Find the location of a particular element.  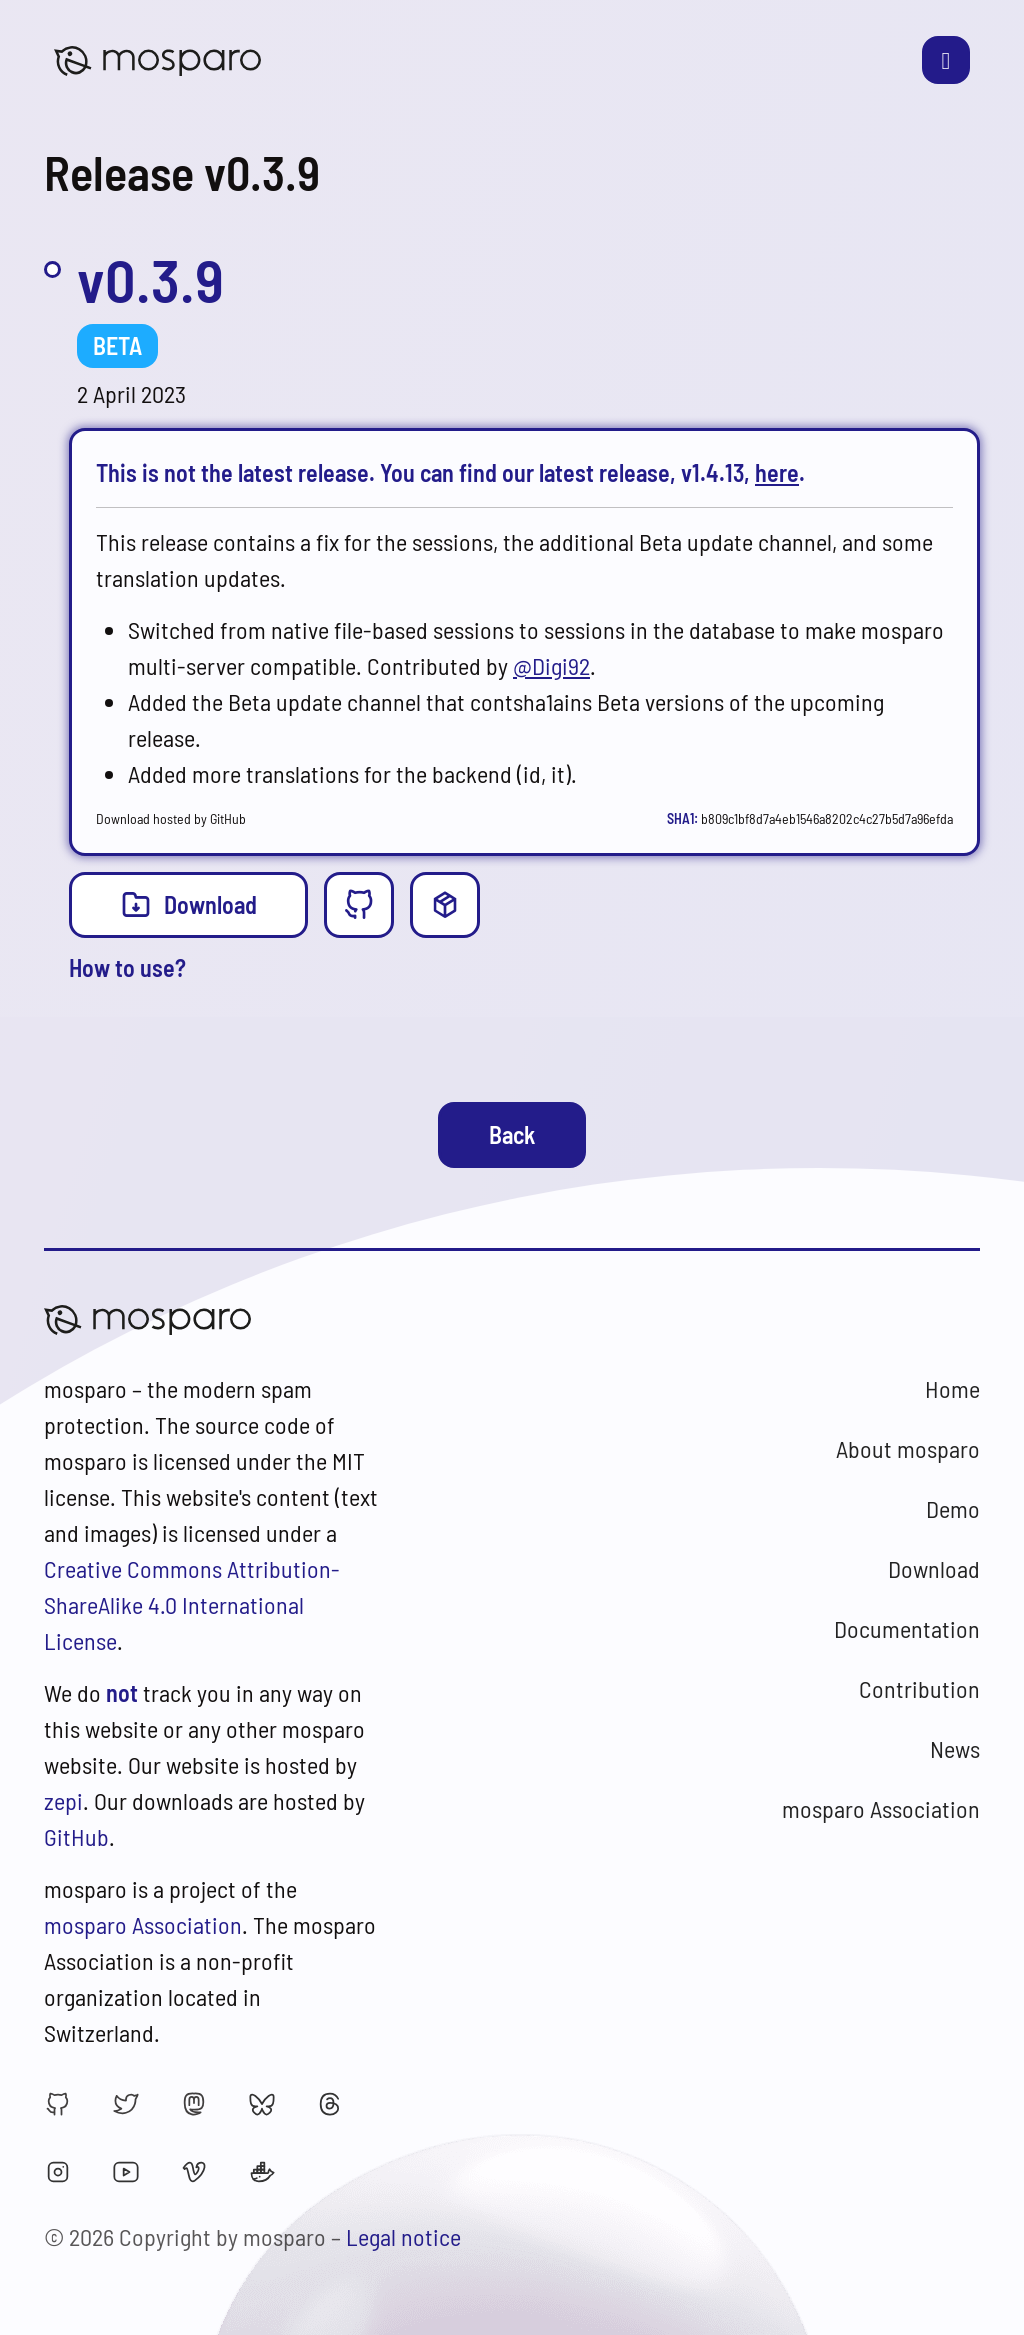

zepi is located at coordinates (63, 1800).